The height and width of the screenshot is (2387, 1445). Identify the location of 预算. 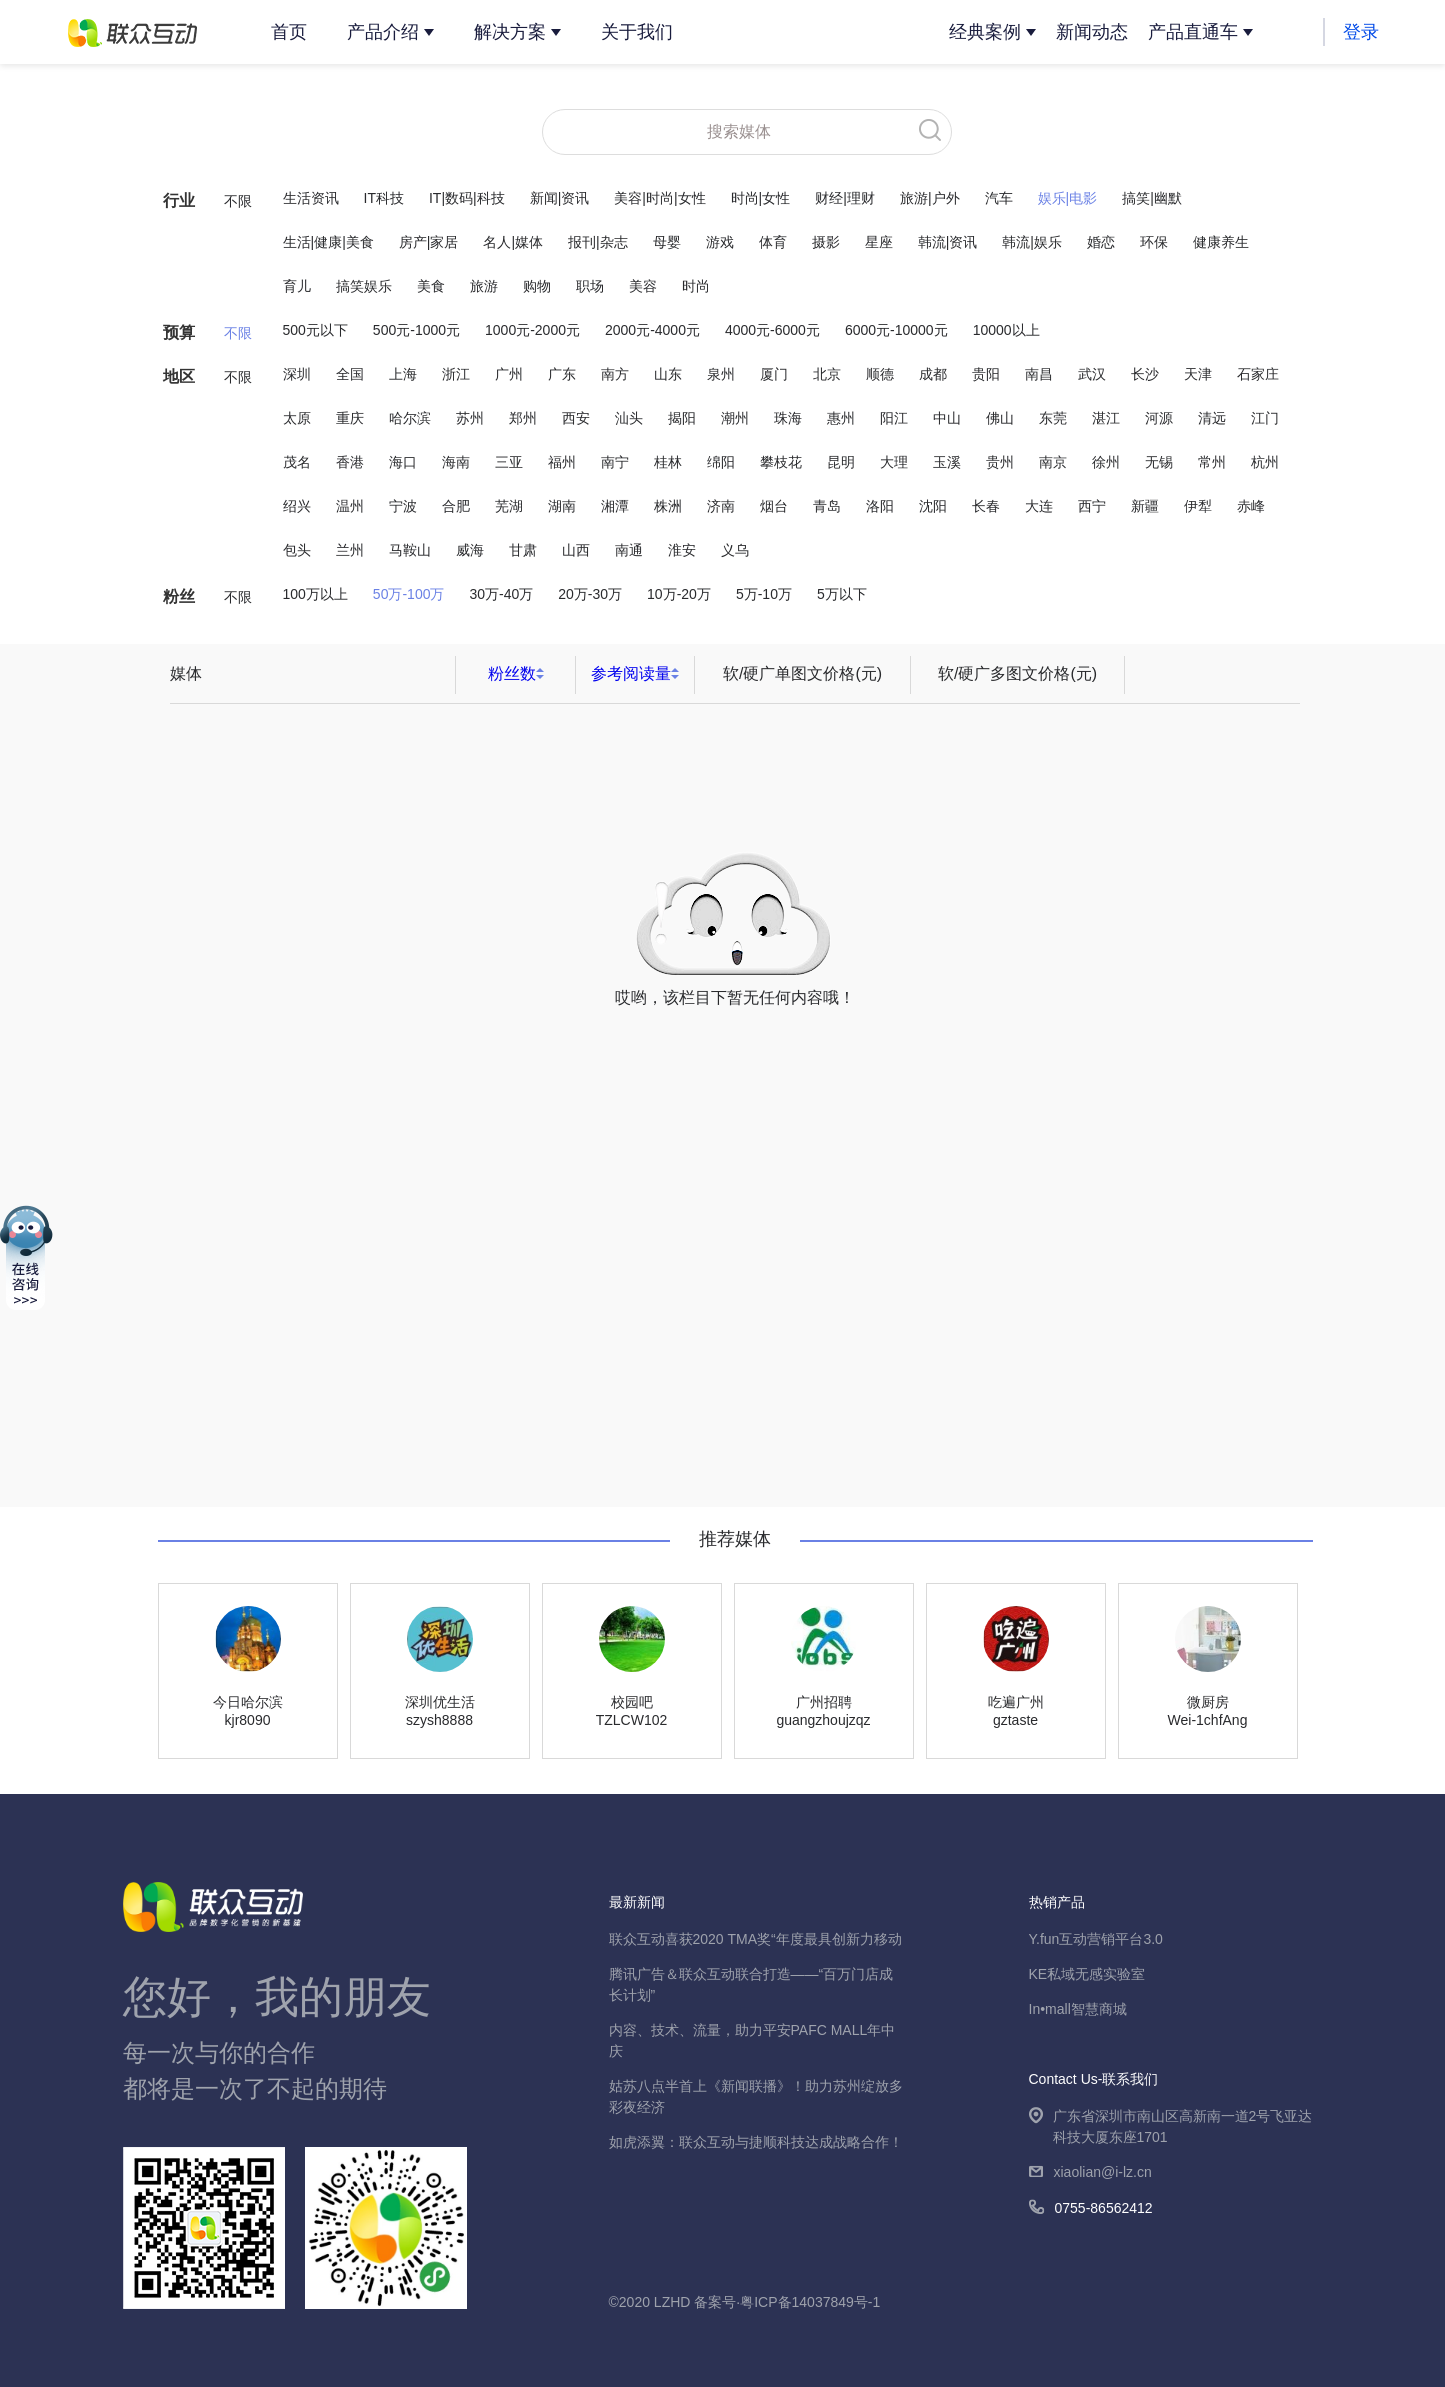
(179, 332).